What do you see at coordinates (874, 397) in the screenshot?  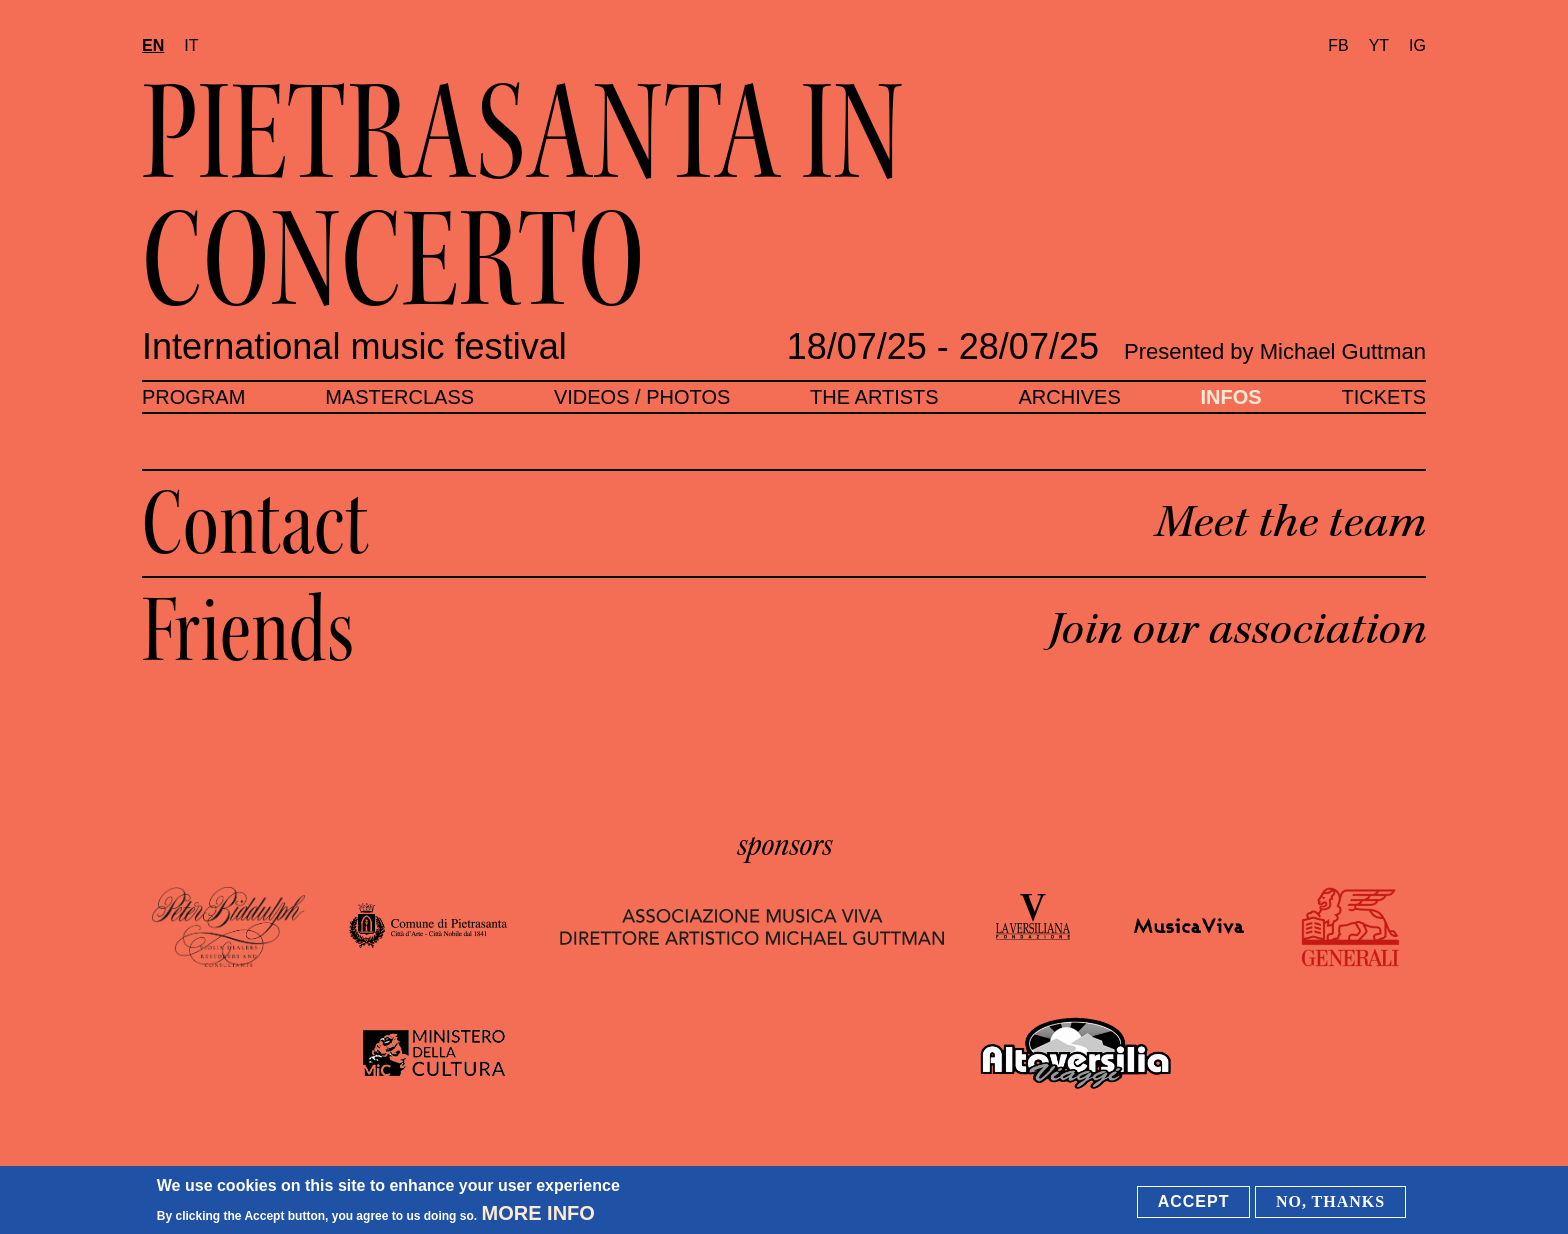 I see `The artists` at bounding box center [874, 397].